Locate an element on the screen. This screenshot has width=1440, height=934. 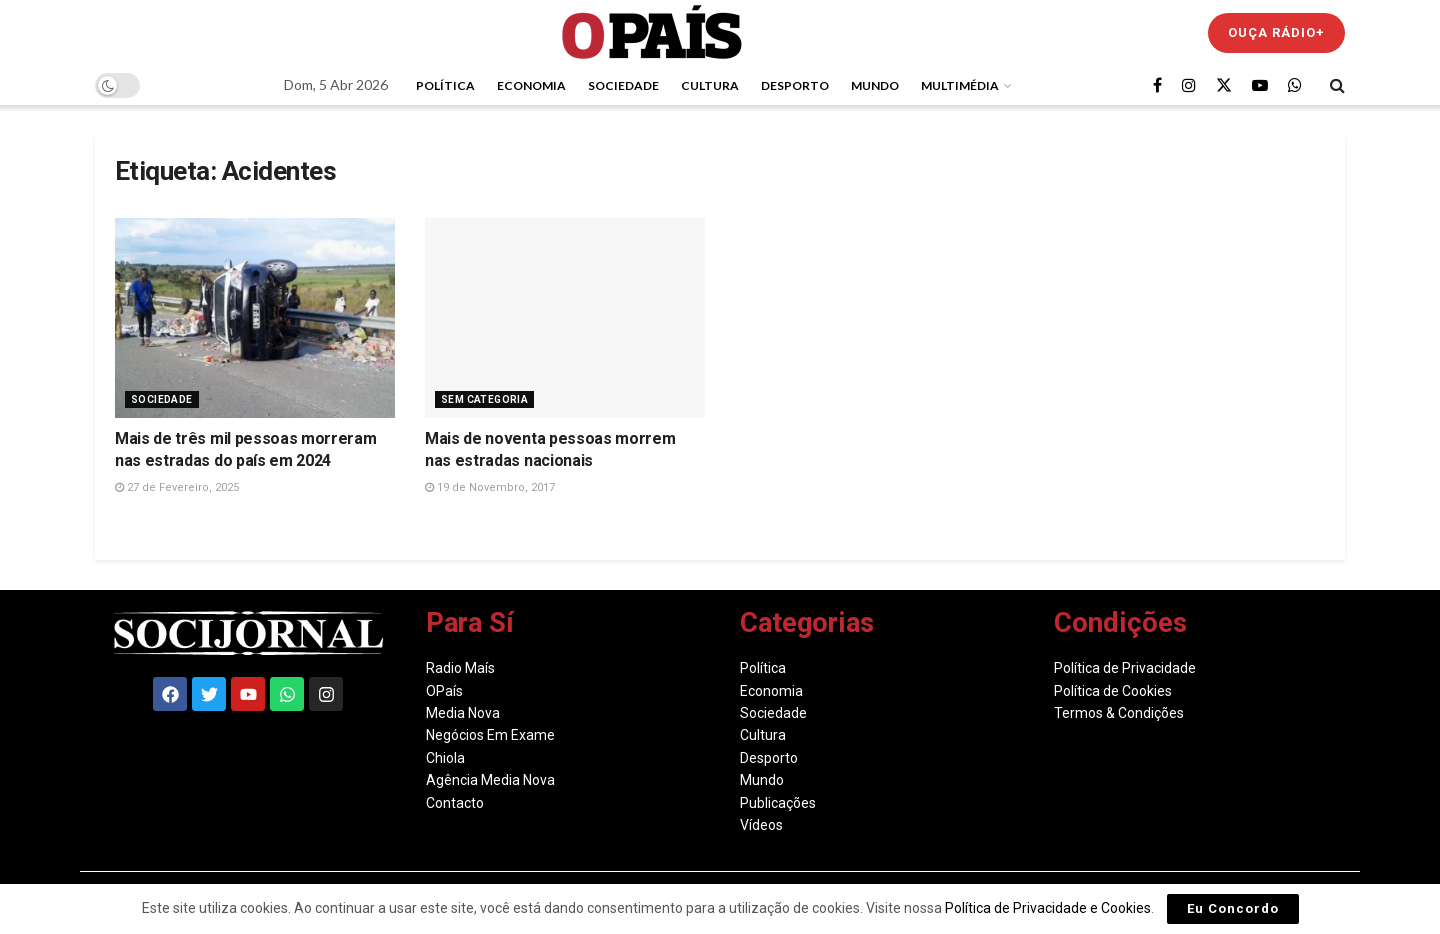
Eu Concordo is located at coordinates (1233, 908).